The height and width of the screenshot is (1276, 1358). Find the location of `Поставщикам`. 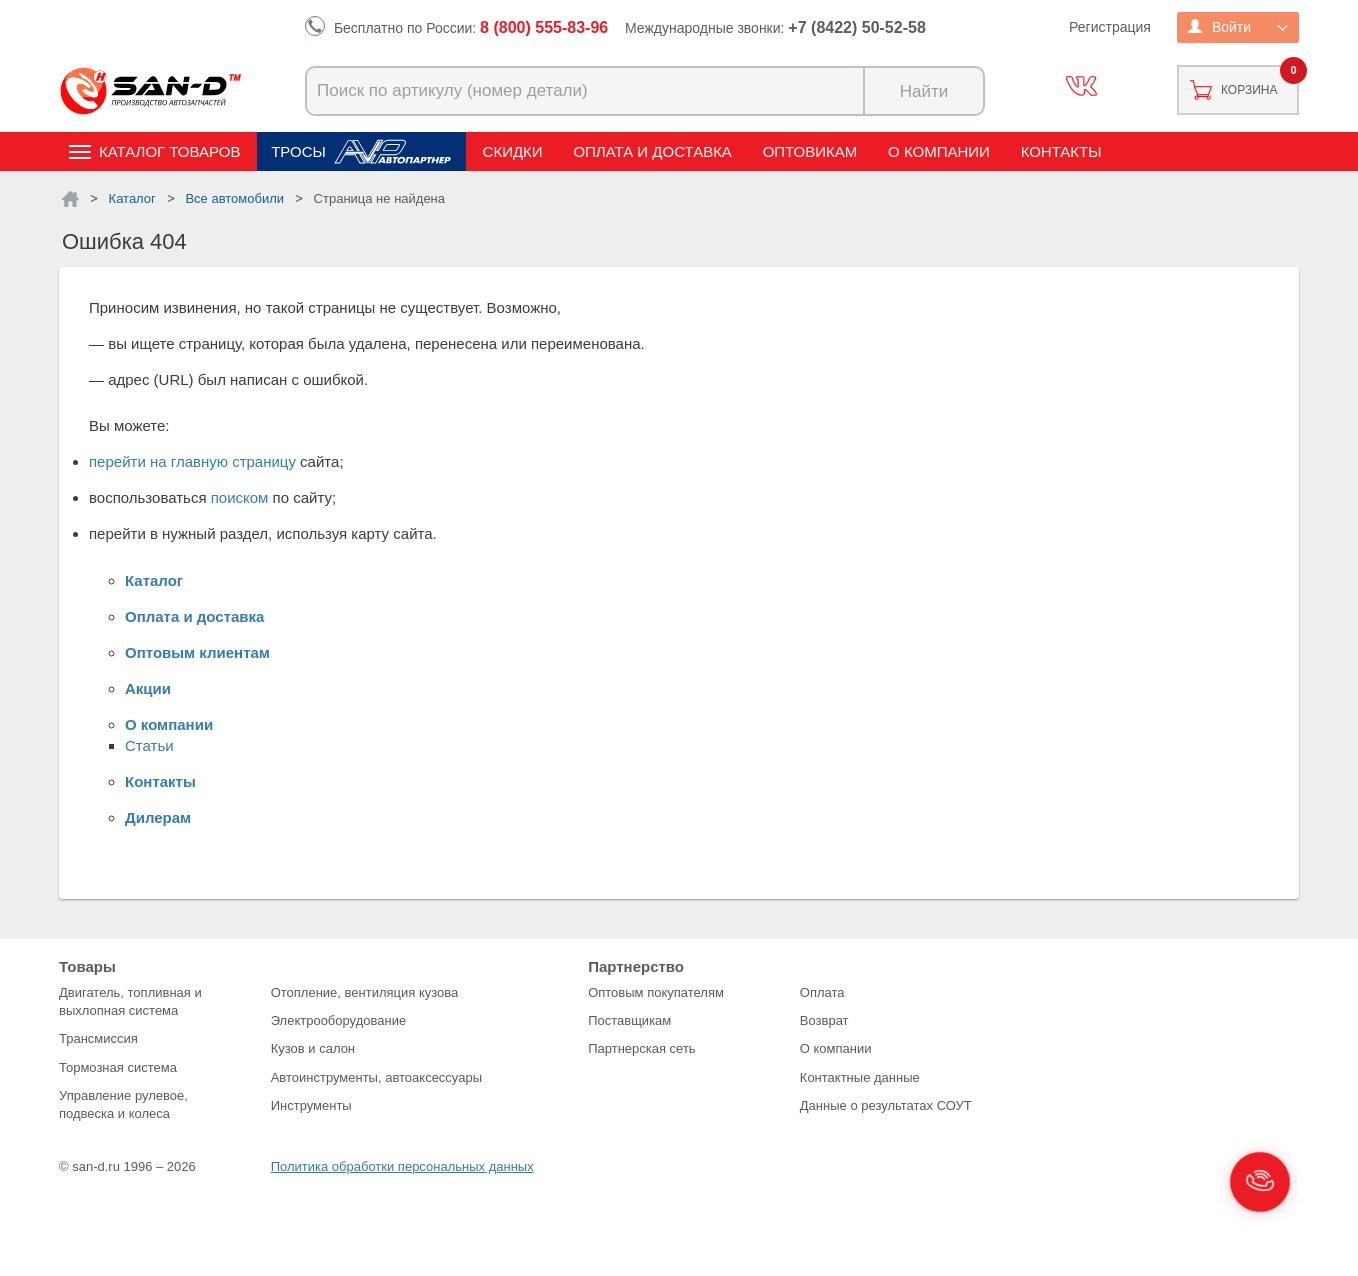

Поставщикам is located at coordinates (629, 1020).